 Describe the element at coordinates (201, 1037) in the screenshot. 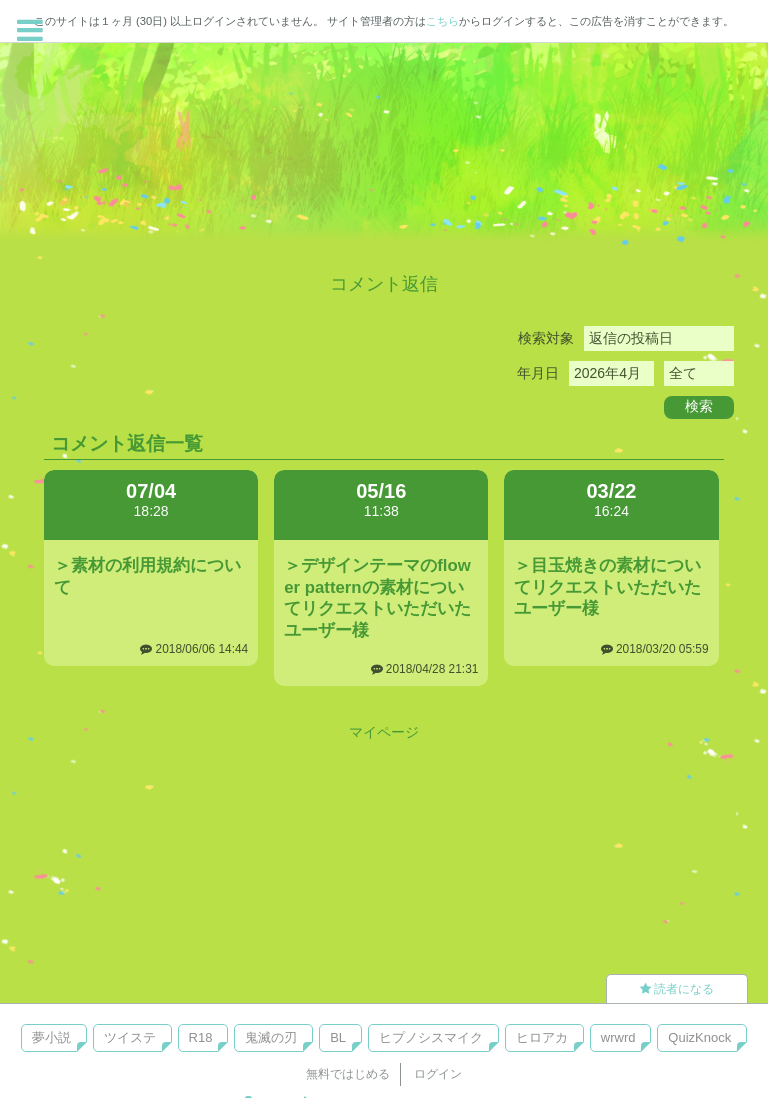

I see `R18` at that location.